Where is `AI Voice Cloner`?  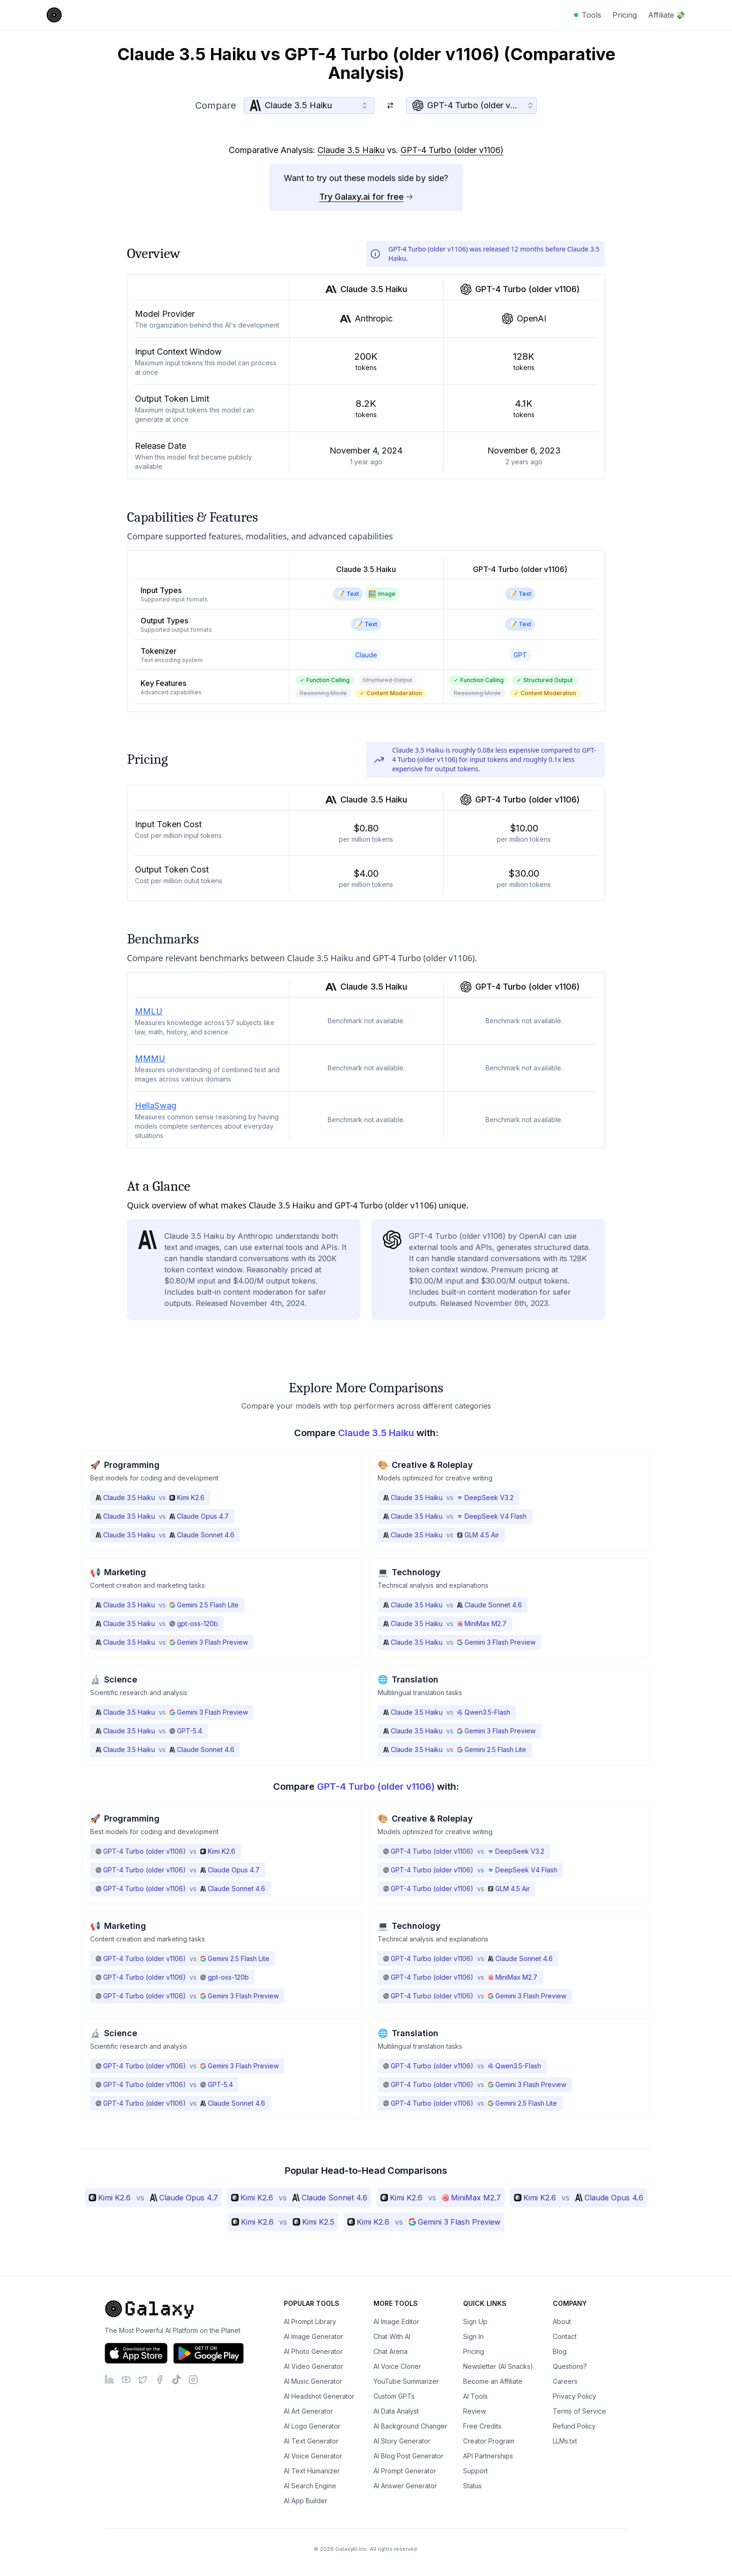
AI Voice Cloner is located at coordinates (397, 2366).